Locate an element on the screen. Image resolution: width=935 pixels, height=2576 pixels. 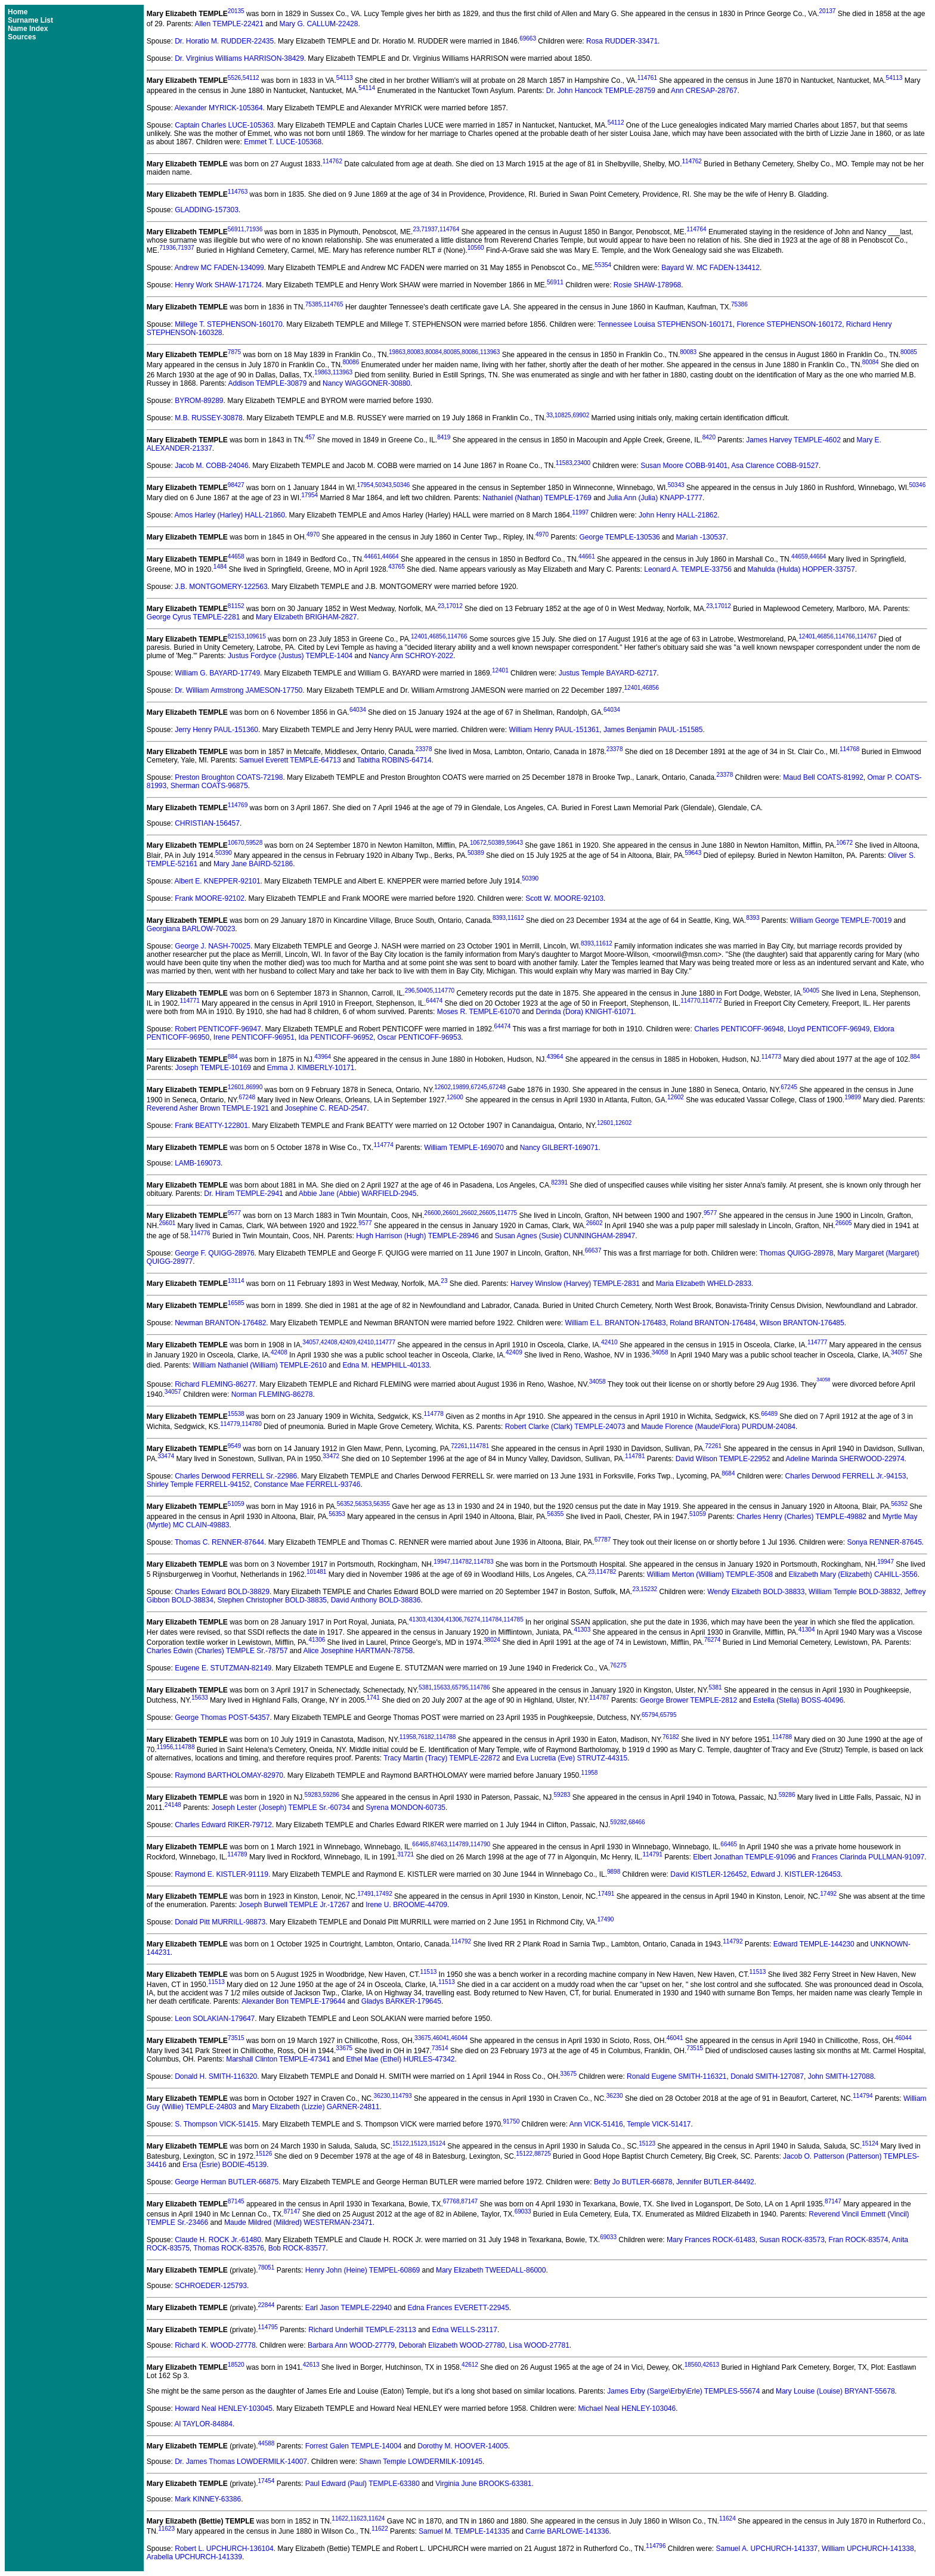
91750 is located at coordinates (511, 2121).